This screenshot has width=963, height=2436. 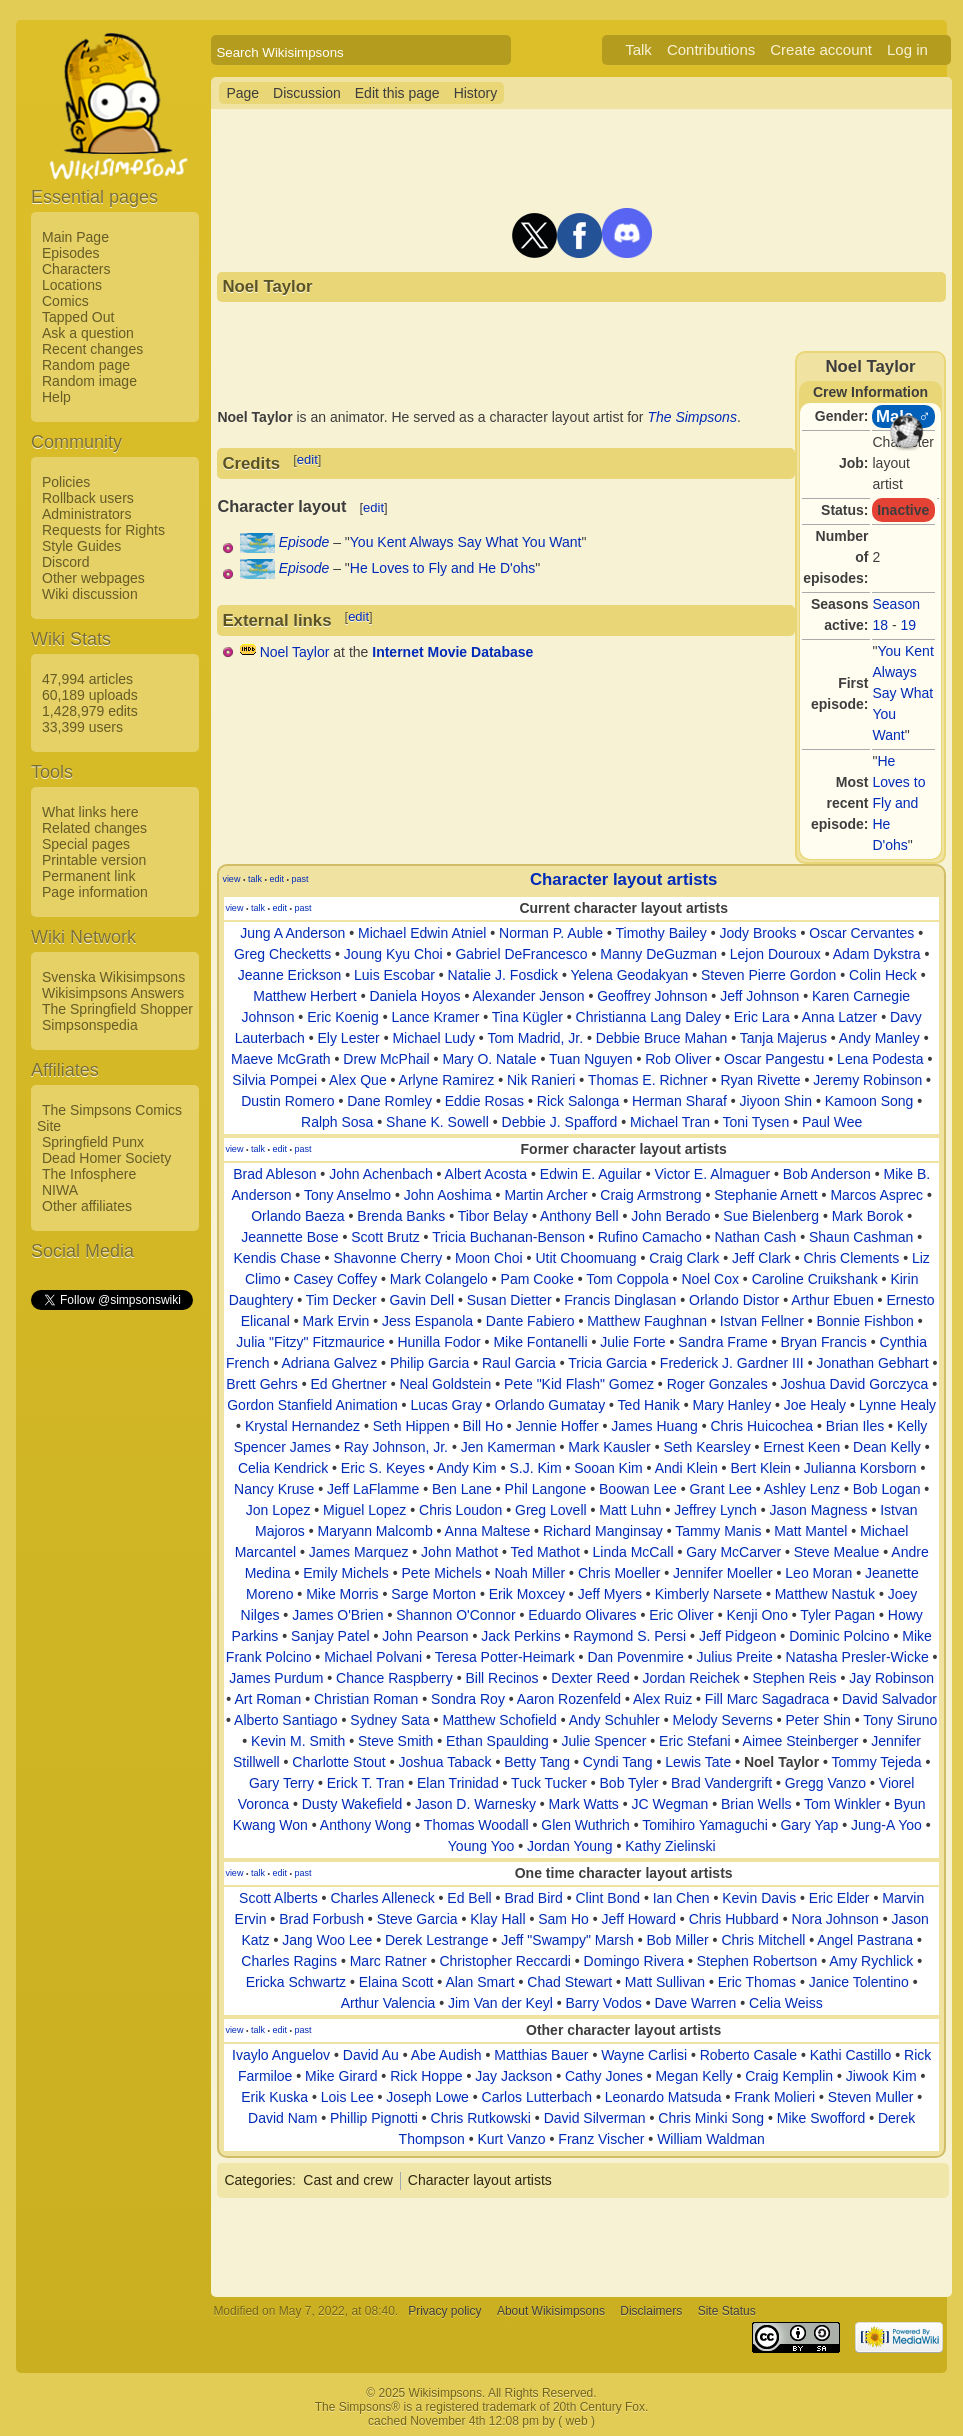 What do you see at coordinates (595, 2118) in the screenshot?
I see `David Silverman` at bounding box center [595, 2118].